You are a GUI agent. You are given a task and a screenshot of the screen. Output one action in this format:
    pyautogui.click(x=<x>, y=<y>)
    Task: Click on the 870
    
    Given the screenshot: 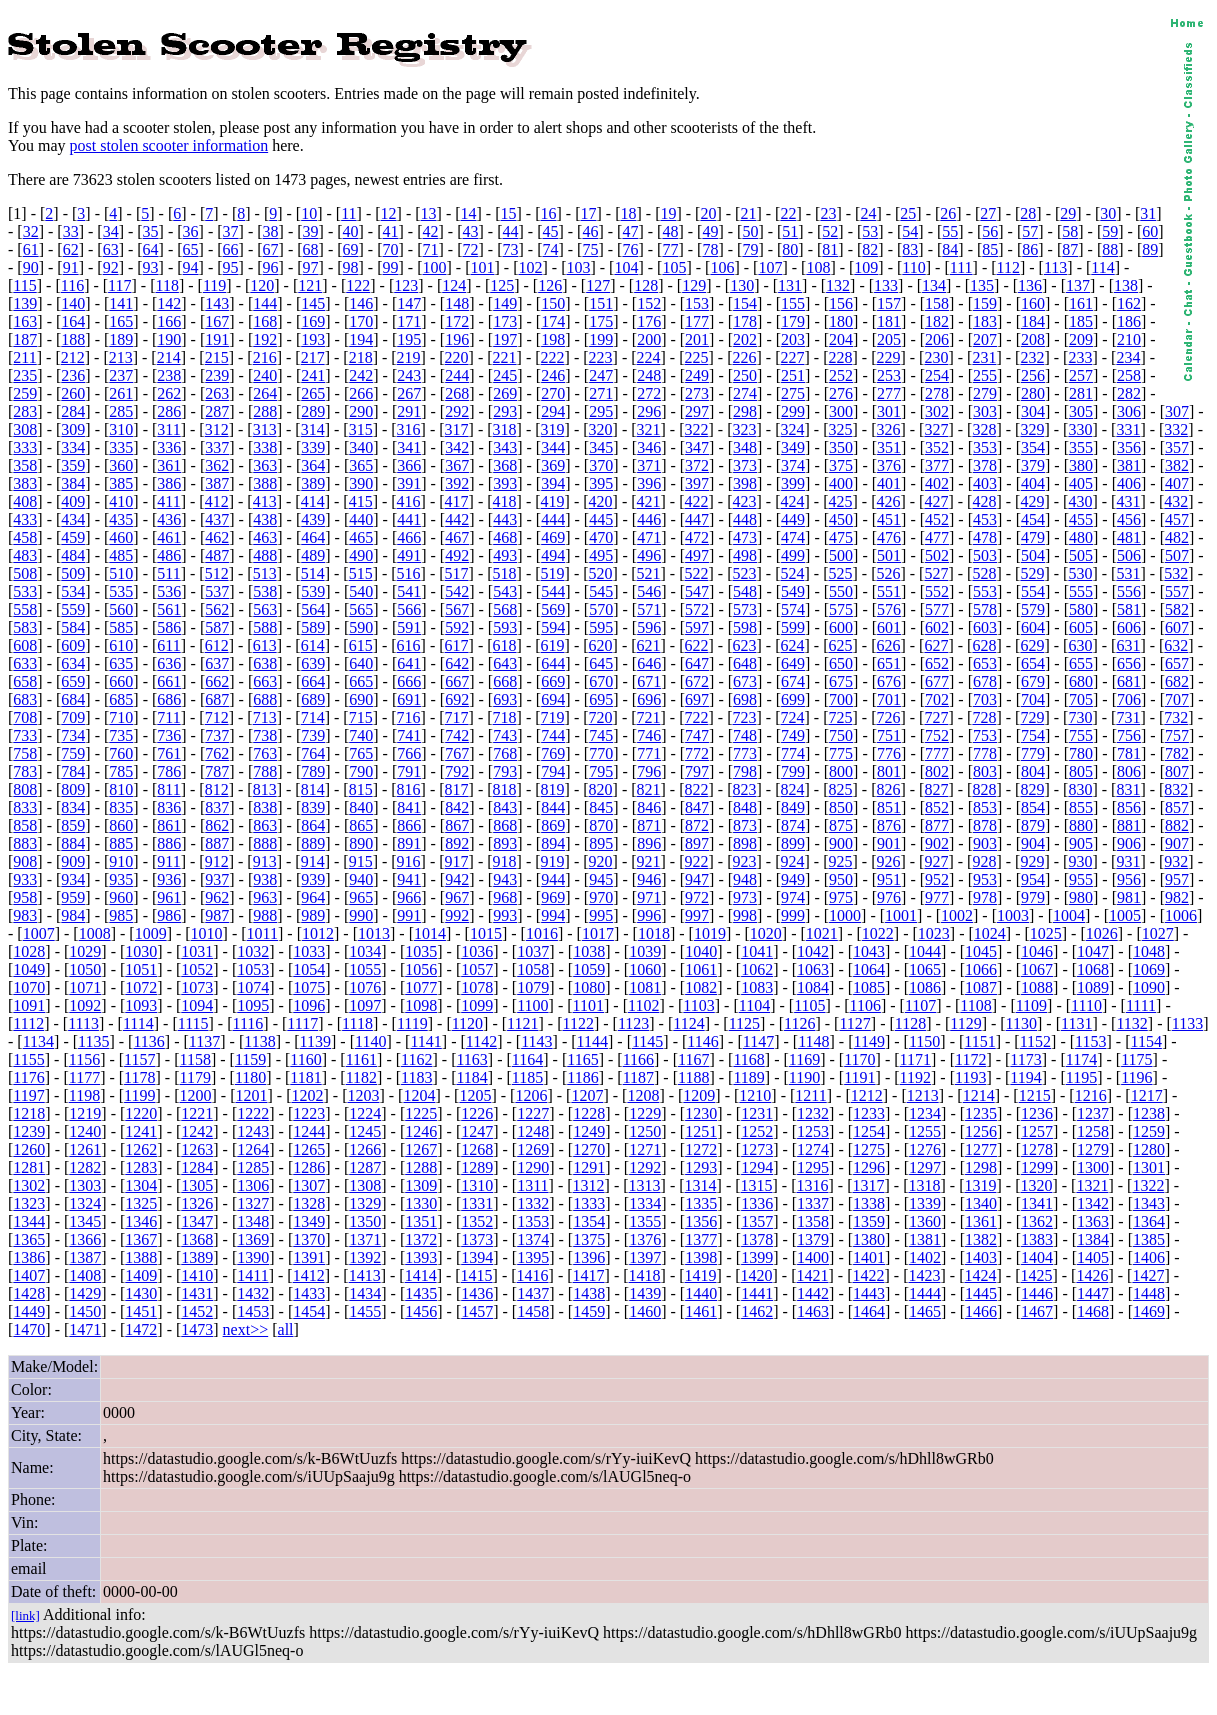 What is the action you would take?
    pyautogui.click(x=601, y=825)
    